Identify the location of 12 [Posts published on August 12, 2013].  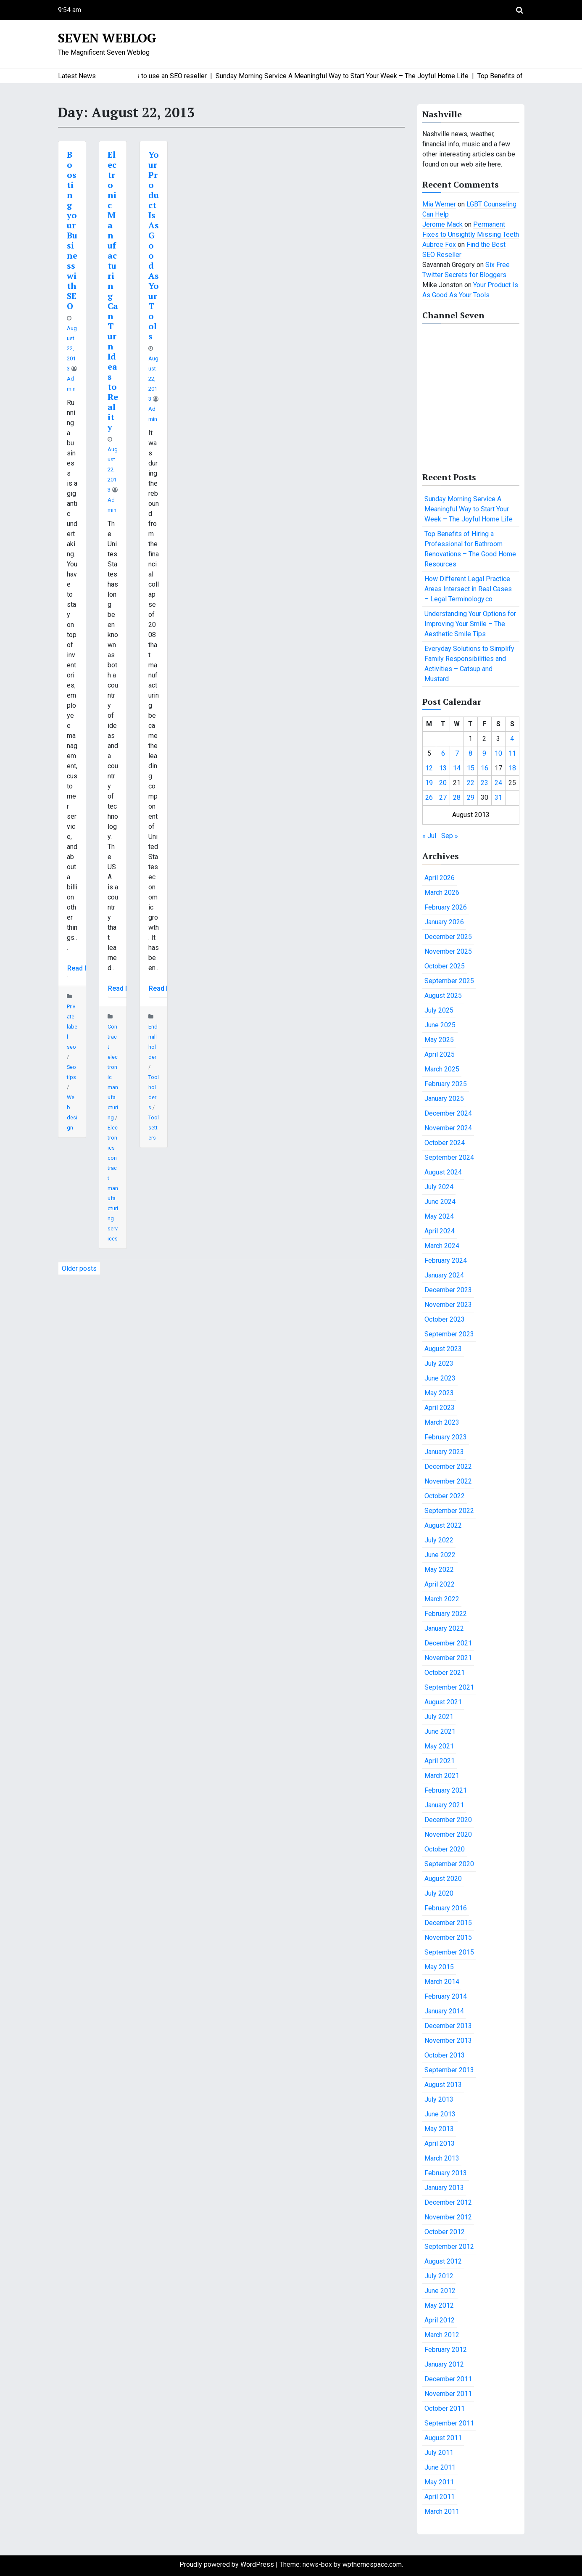
(429, 768).